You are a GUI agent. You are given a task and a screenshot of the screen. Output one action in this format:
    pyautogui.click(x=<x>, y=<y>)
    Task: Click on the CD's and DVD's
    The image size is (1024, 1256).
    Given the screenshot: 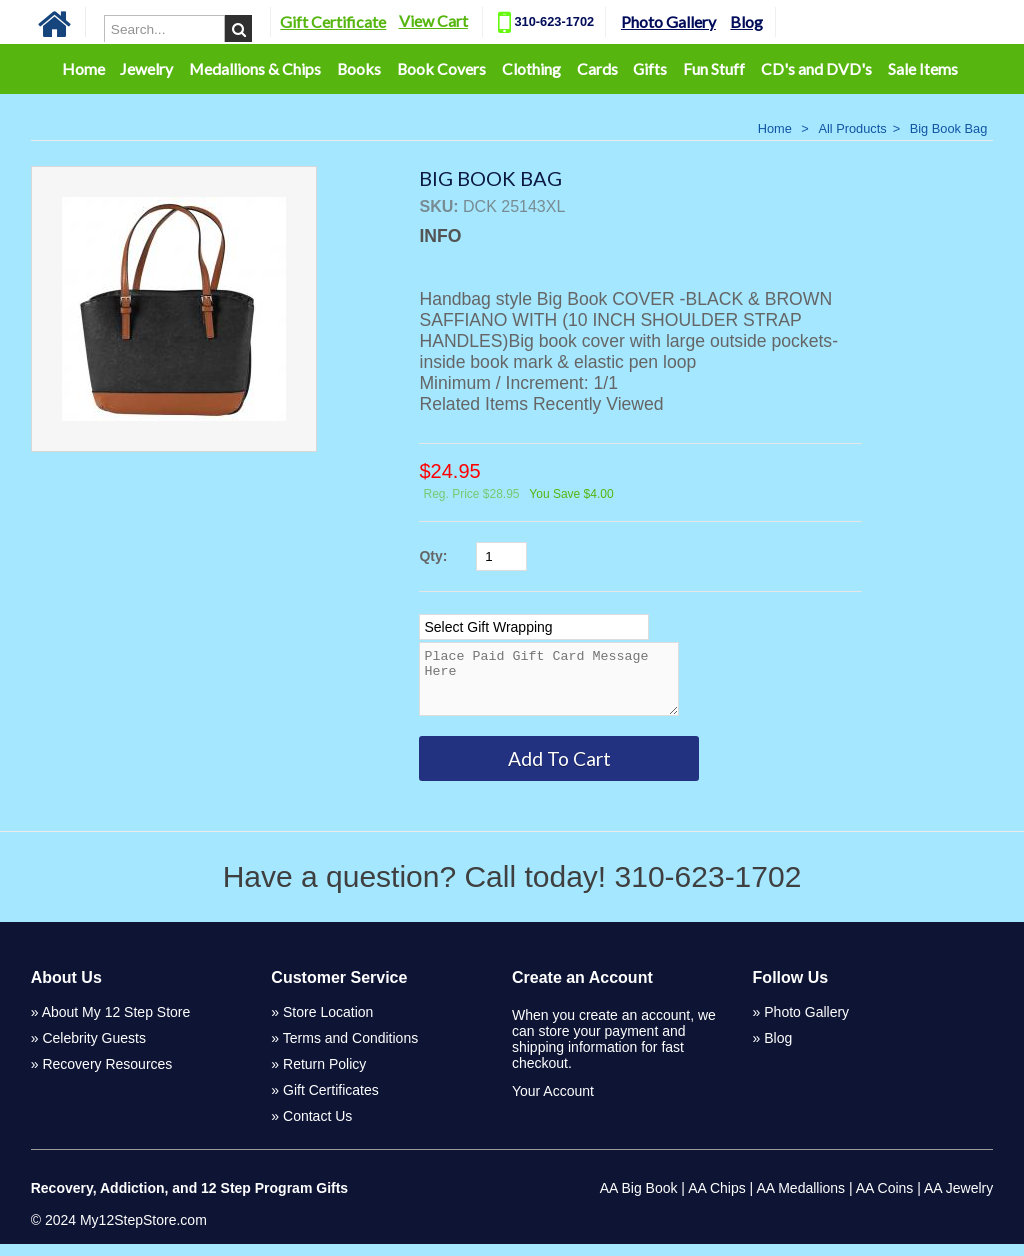 What is the action you would take?
    pyautogui.click(x=816, y=68)
    